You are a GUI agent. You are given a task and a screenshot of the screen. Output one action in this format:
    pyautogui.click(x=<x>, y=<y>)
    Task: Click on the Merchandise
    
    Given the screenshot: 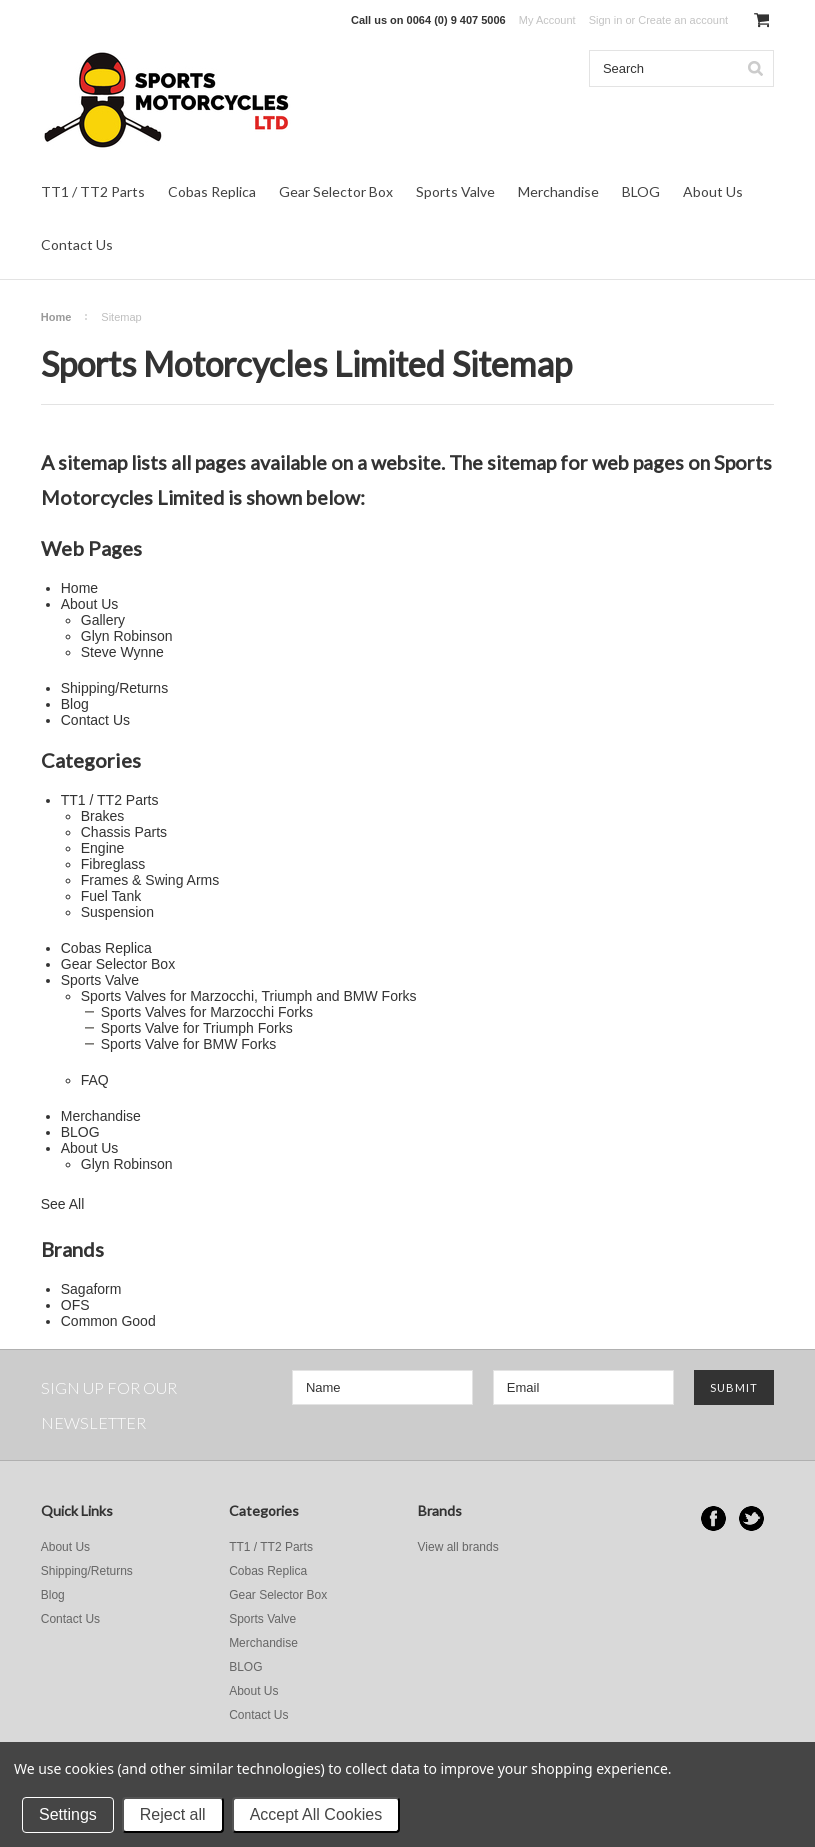 What is the action you would take?
    pyautogui.click(x=558, y=191)
    